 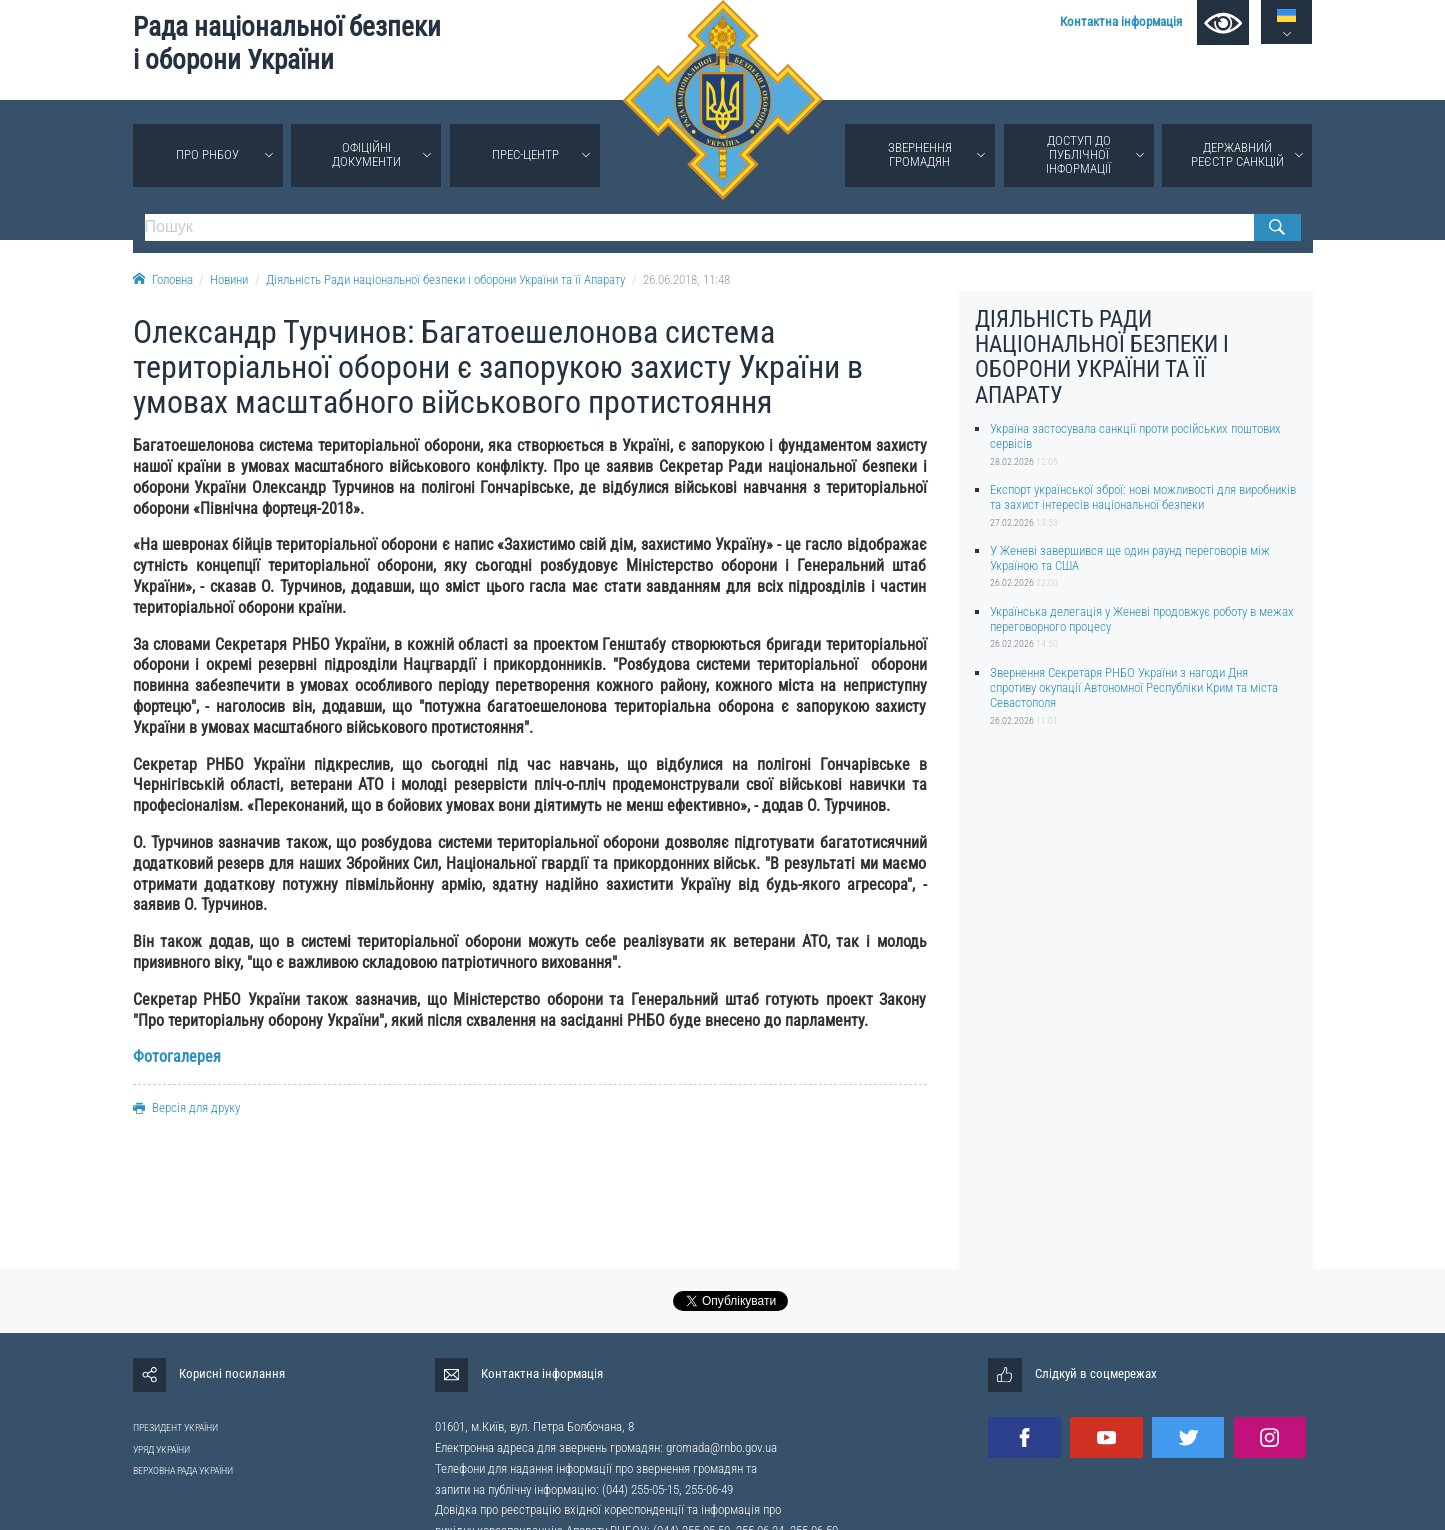 I want to click on ПРЕЗИДЕНТ УКРАЇНИ, so click(x=175, y=1427).